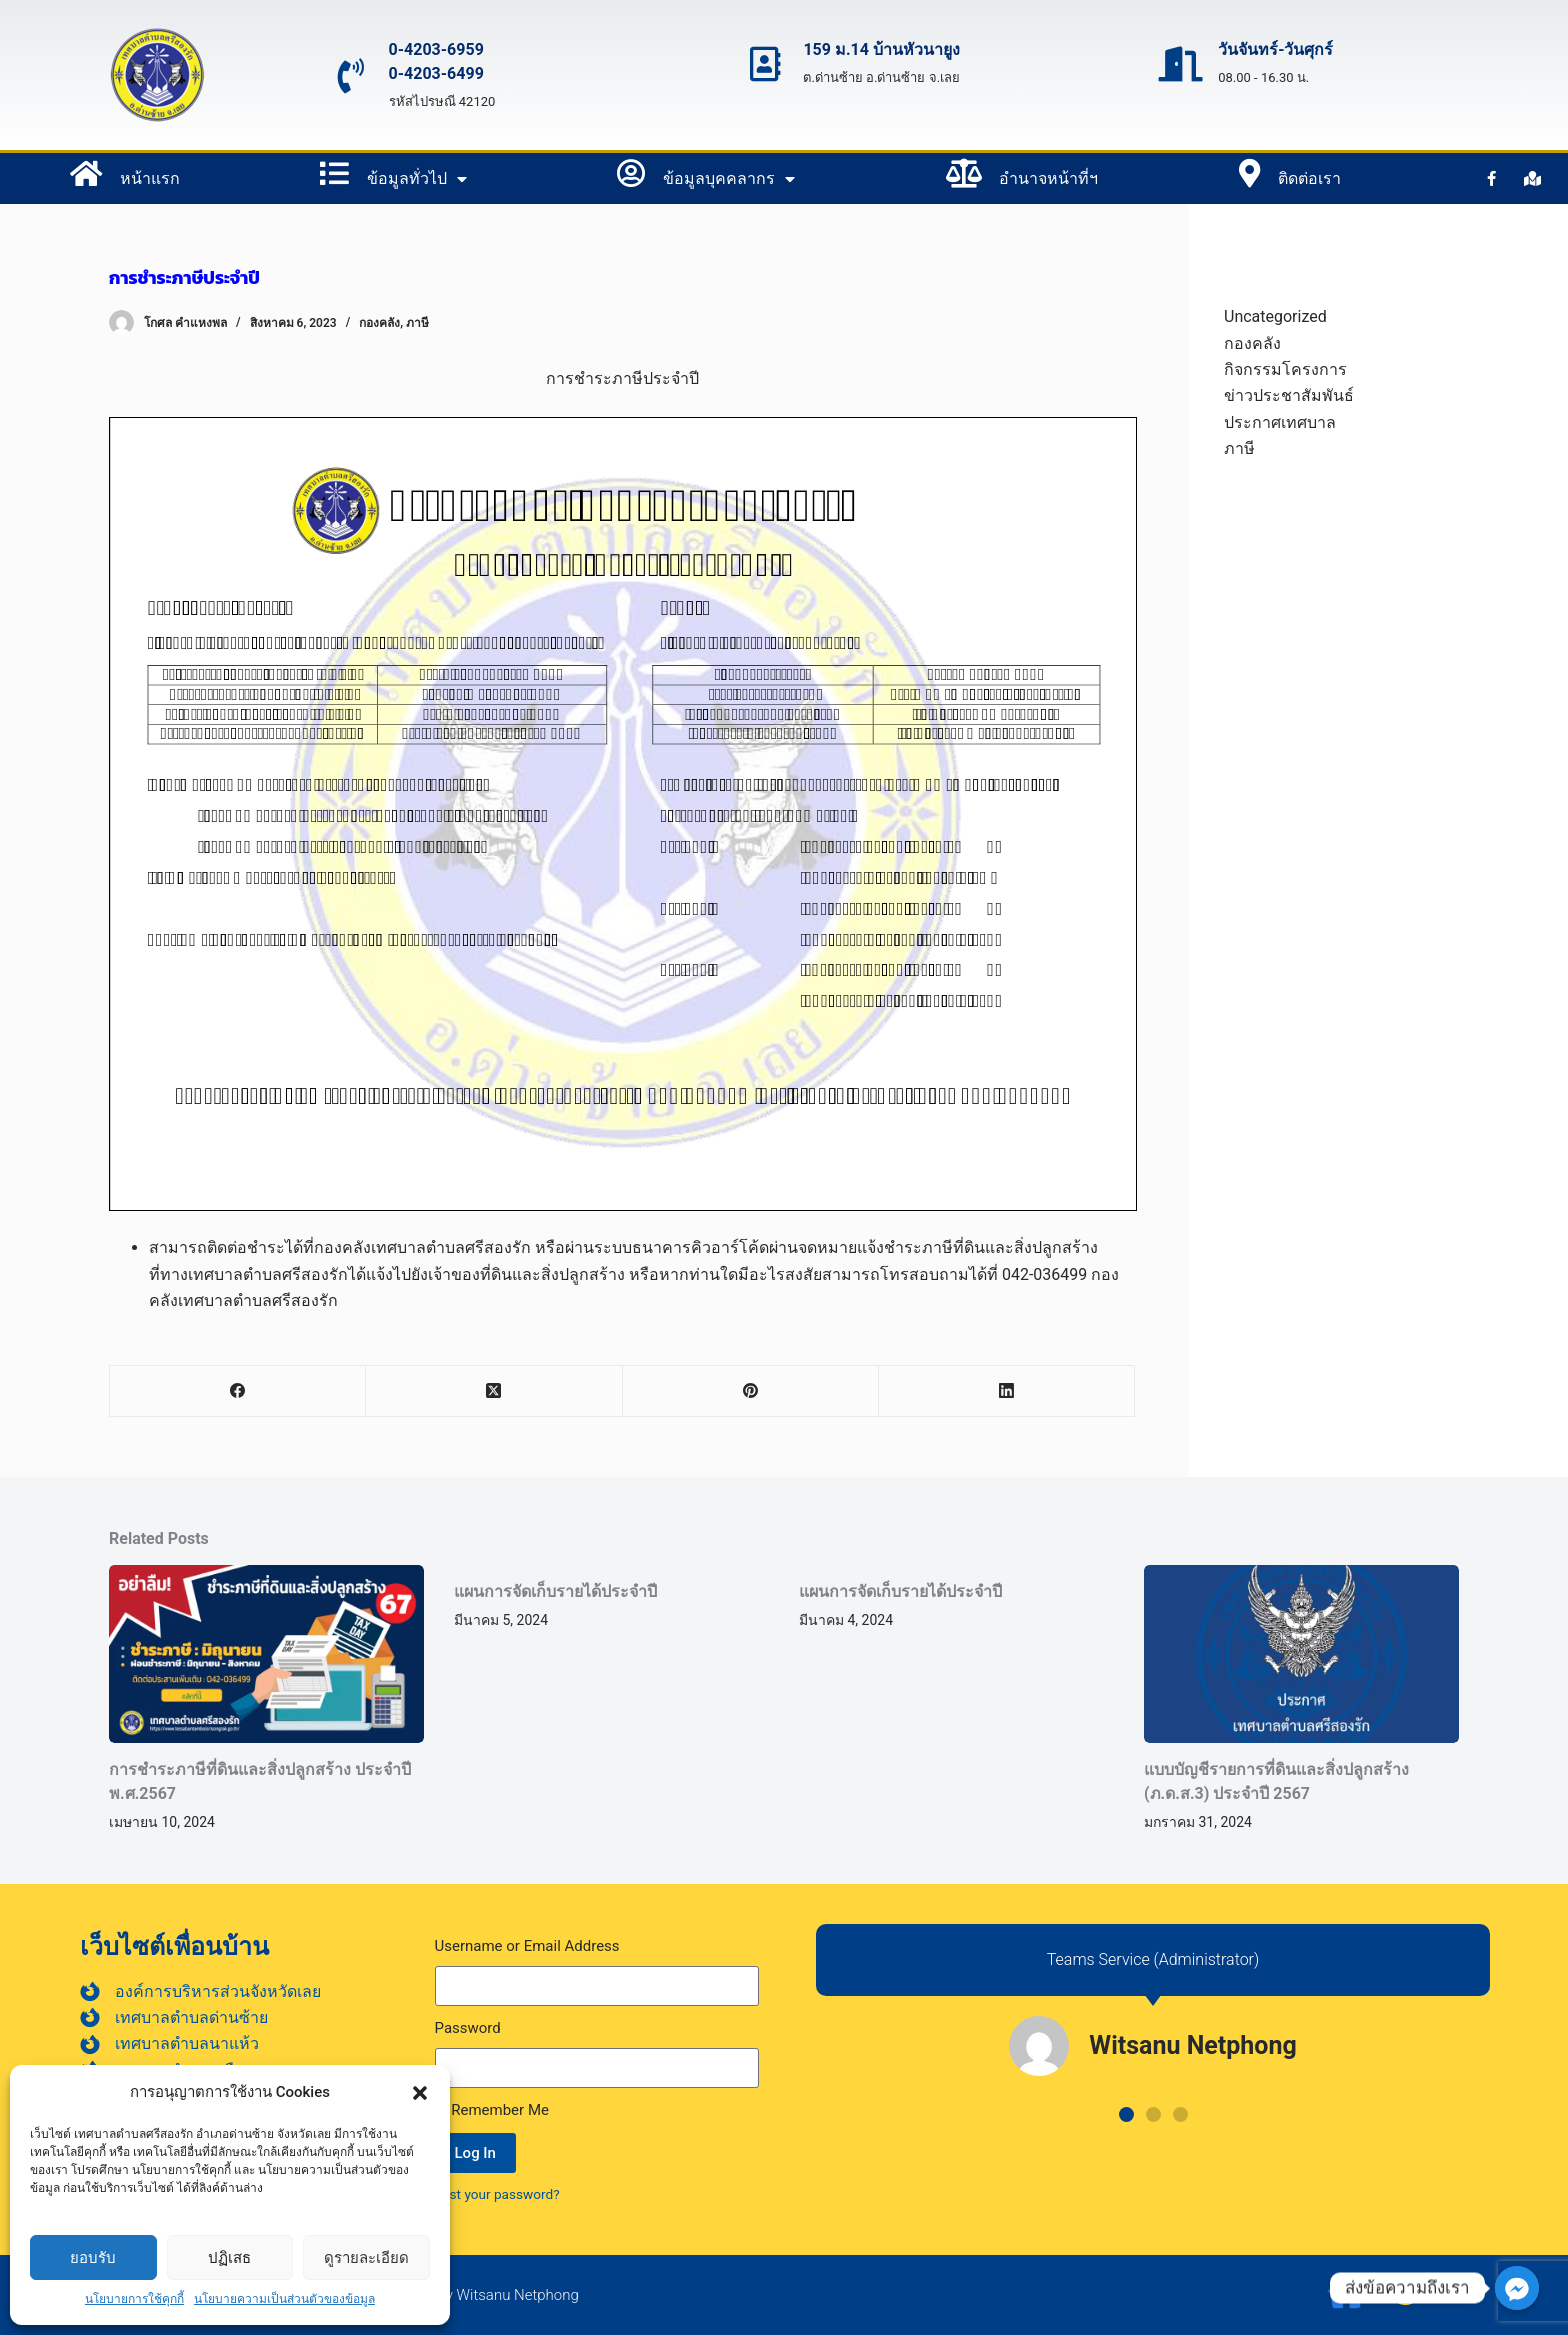  Describe the element at coordinates (492, 2110) in the screenshot. I see `Remember Me` at that location.